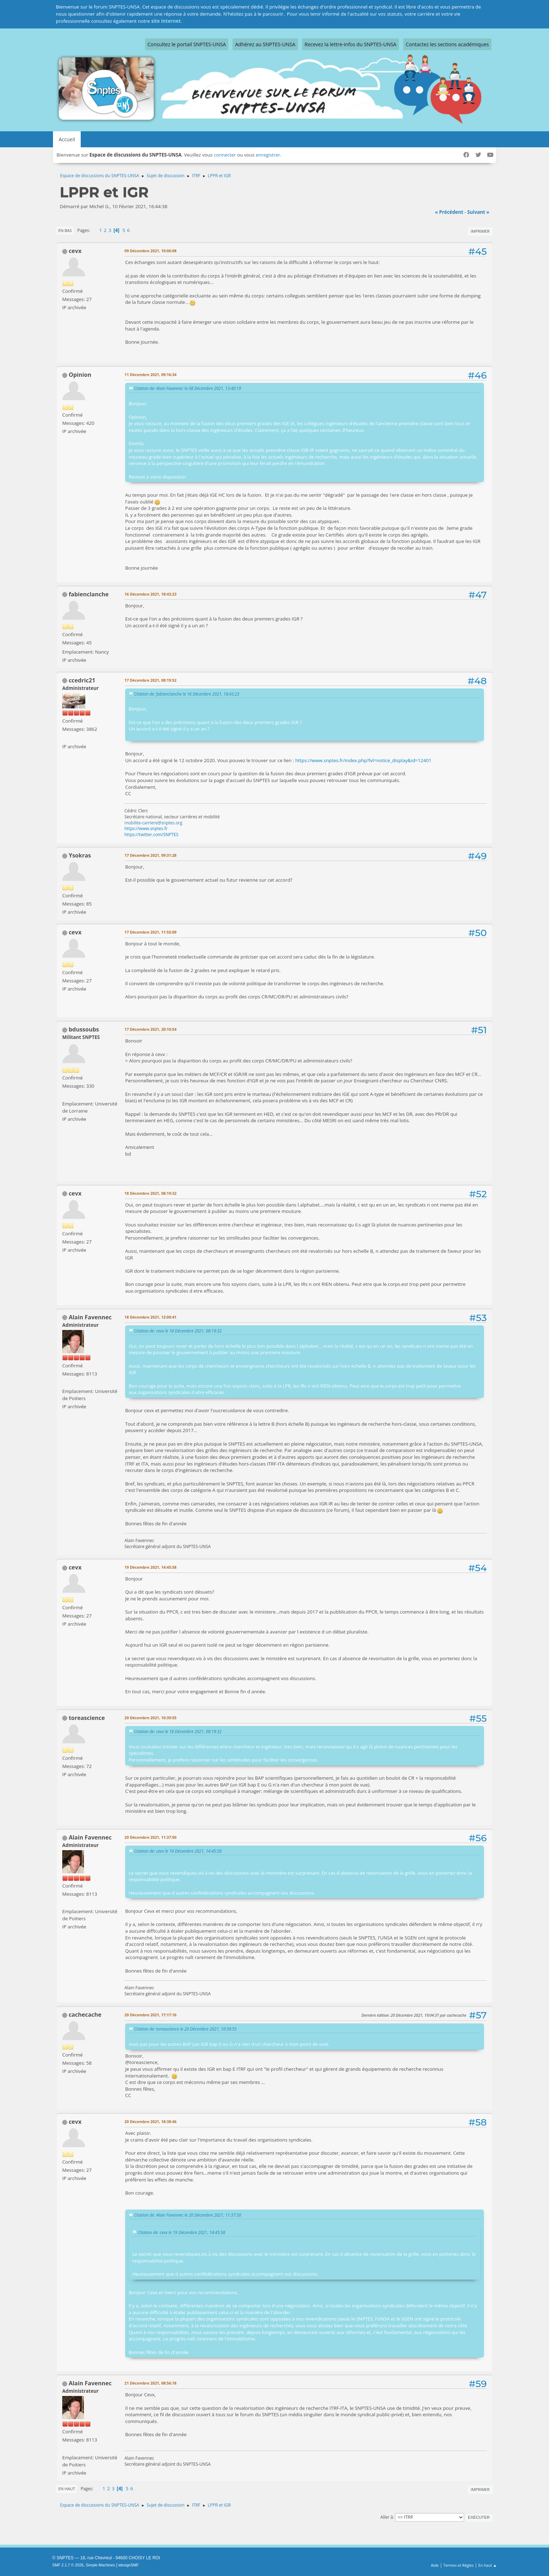 The width and height of the screenshot is (549, 2576). Describe the element at coordinates (150, 1317) in the screenshot. I see `18 Décembre 2021, 12:00:41` at that location.